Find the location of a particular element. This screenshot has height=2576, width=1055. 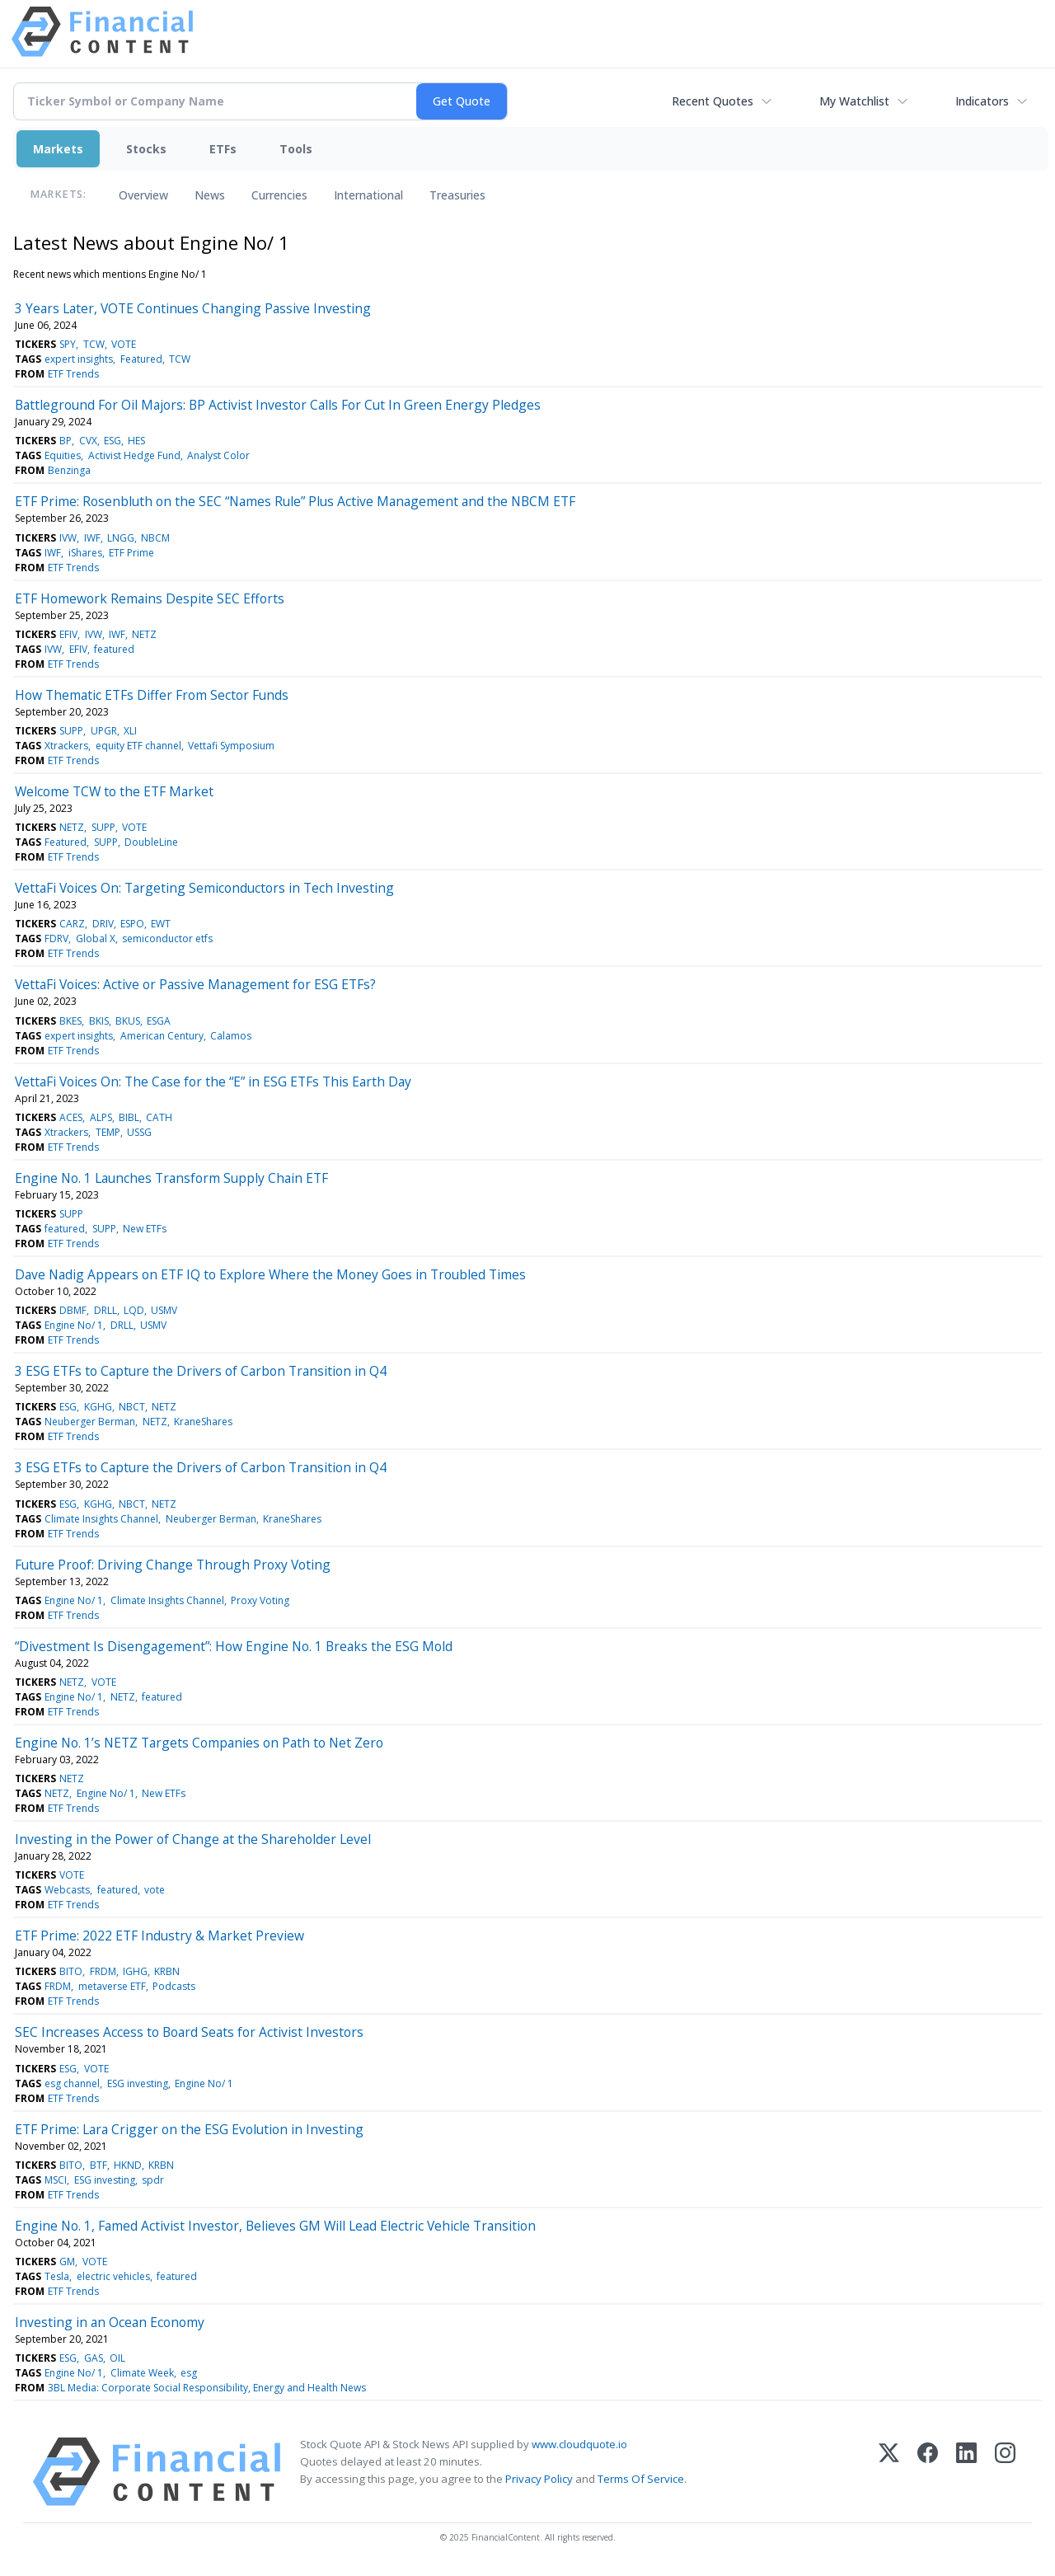

Stocks is located at coordinates (146, 149).